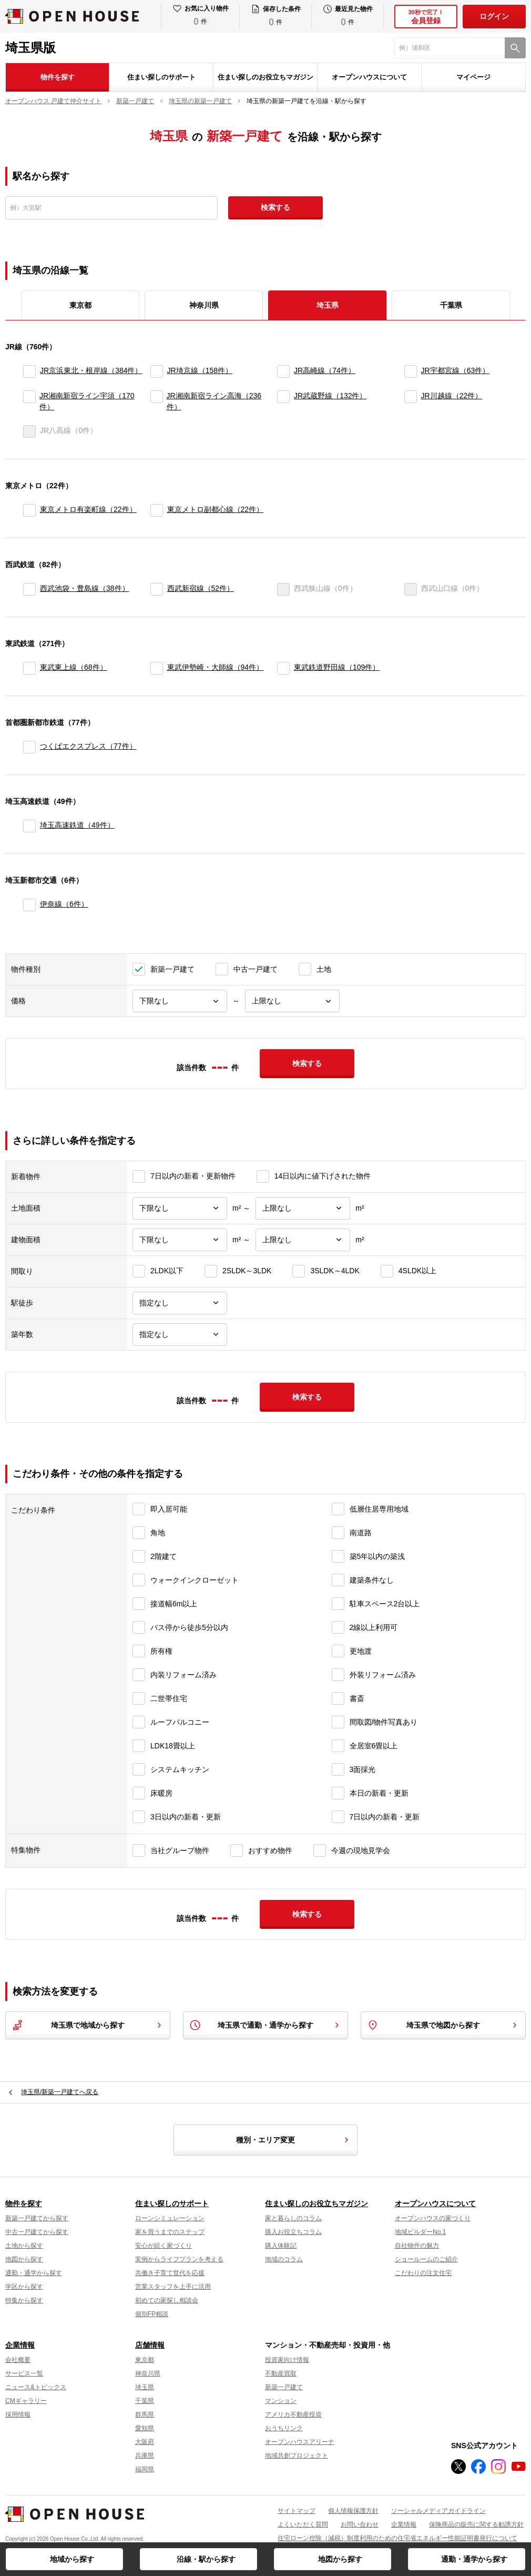  I want to click on [建物面積下限], so click(179, 1240).